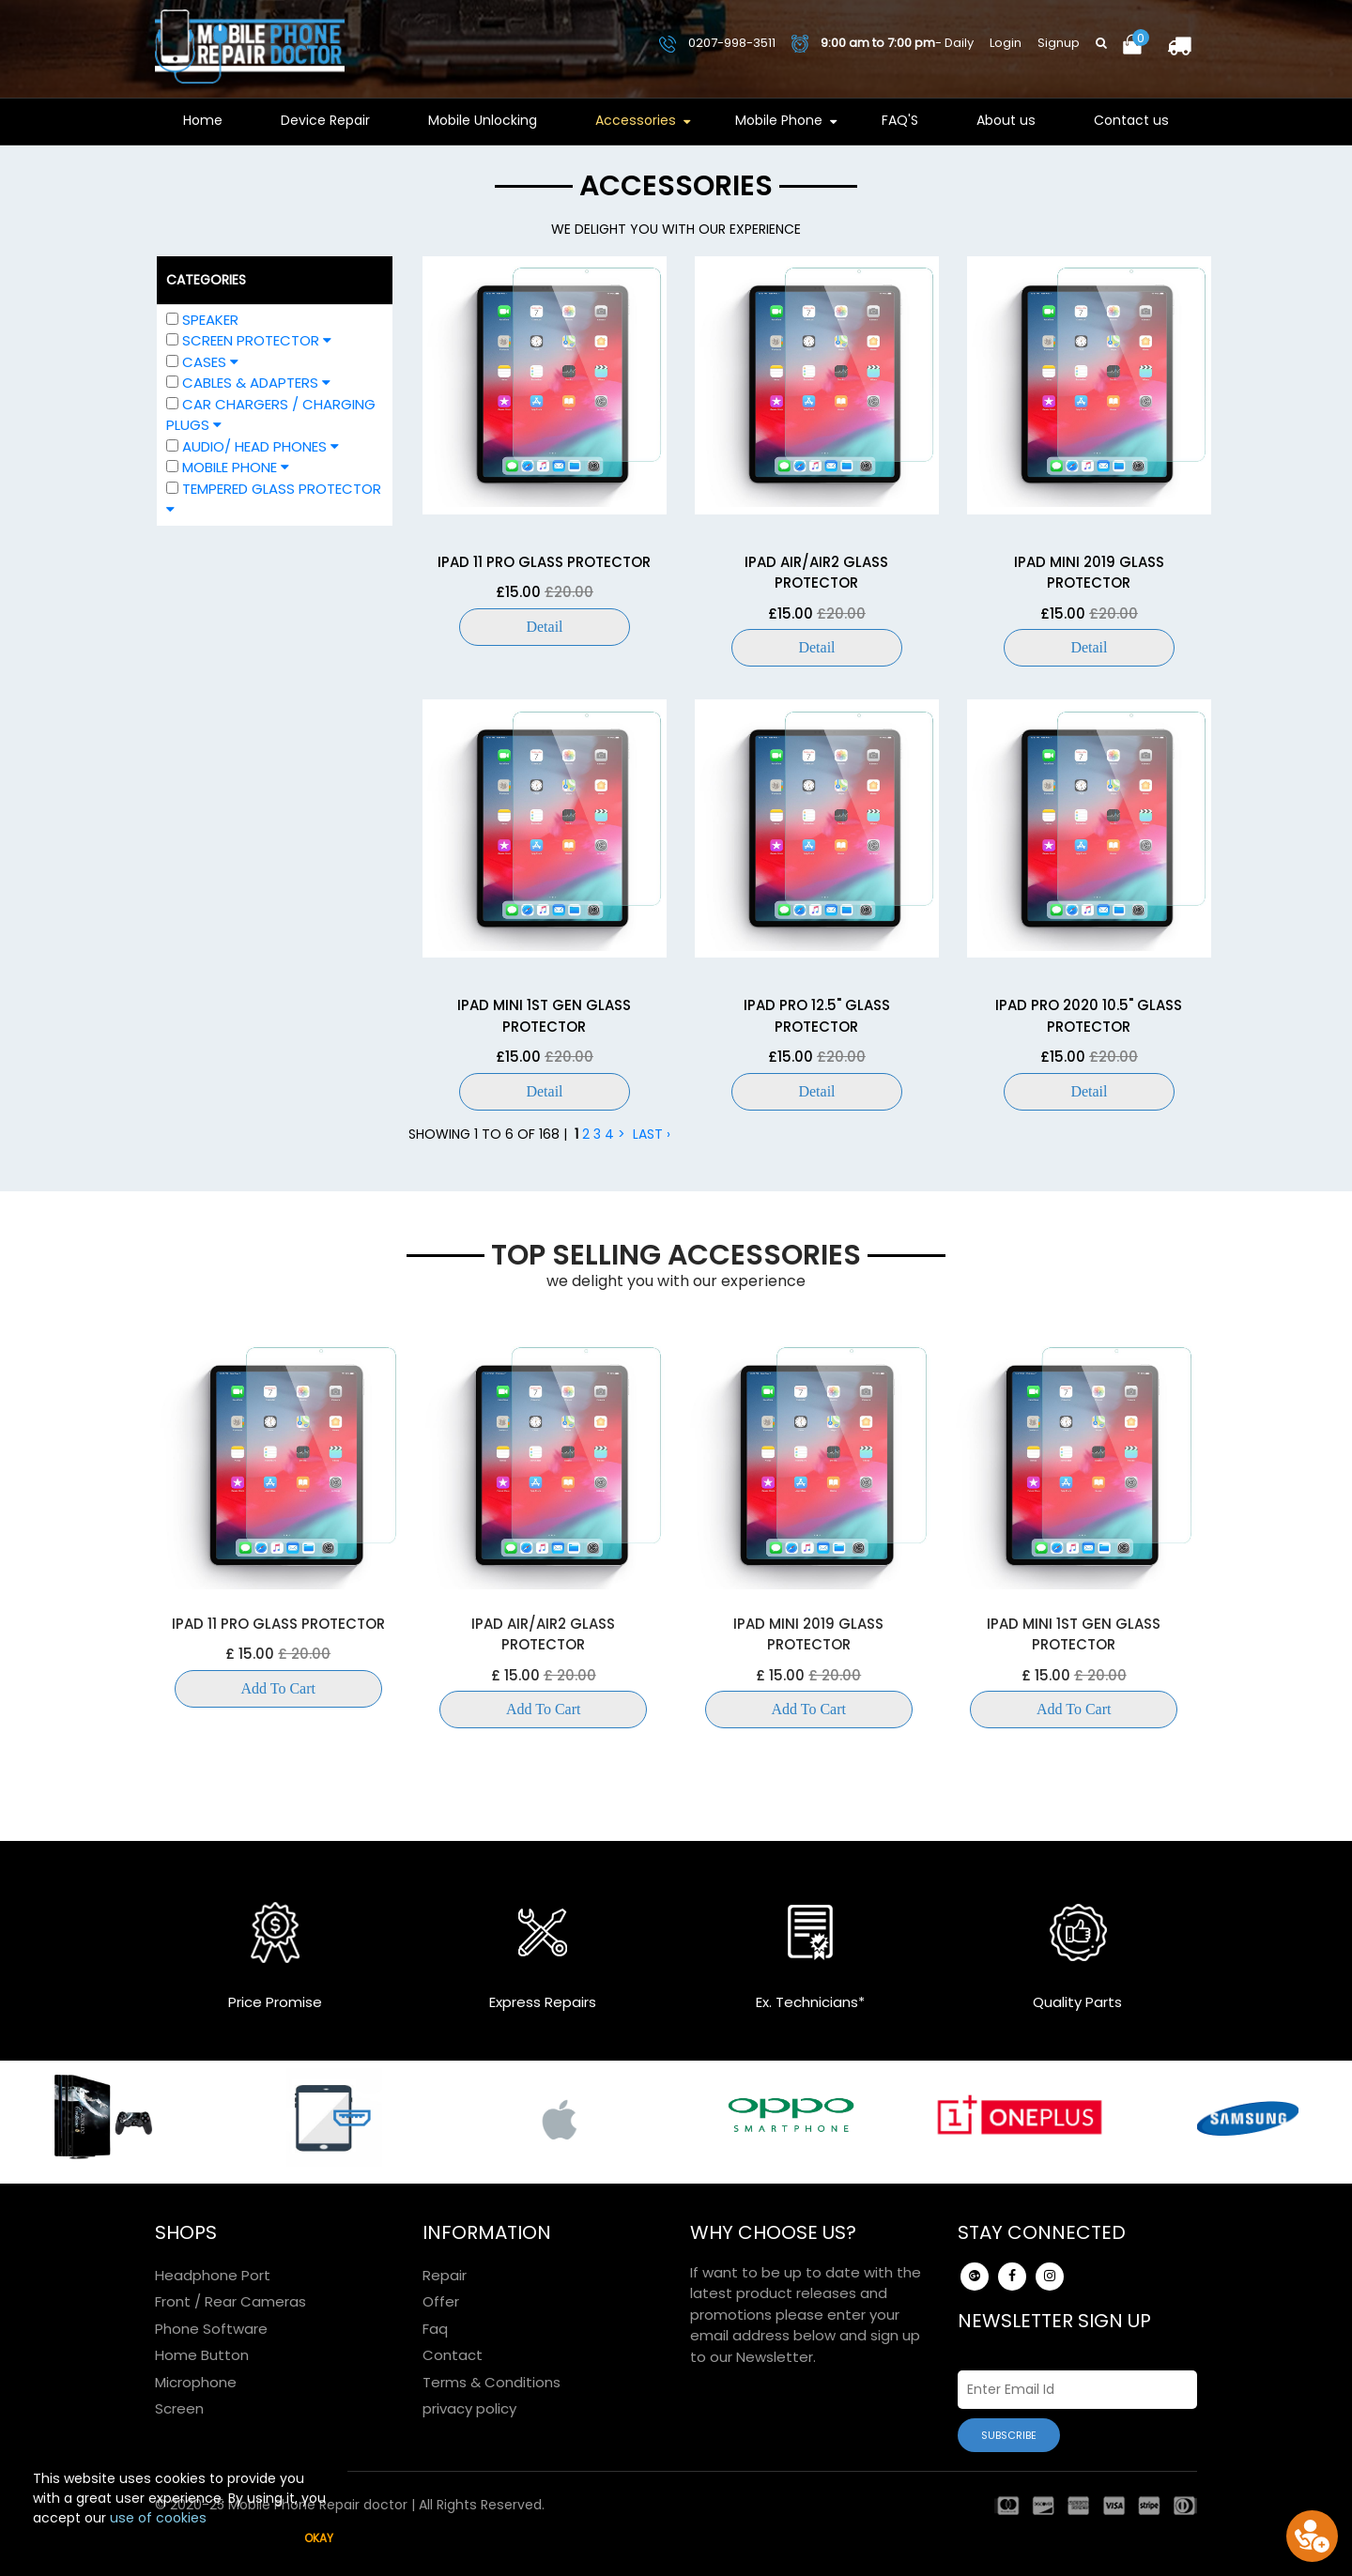 This screenshot has width=1352, height=2576. Describe the element at coordinates (444, 2275) in the screenshot. I see `Repair` at that location.